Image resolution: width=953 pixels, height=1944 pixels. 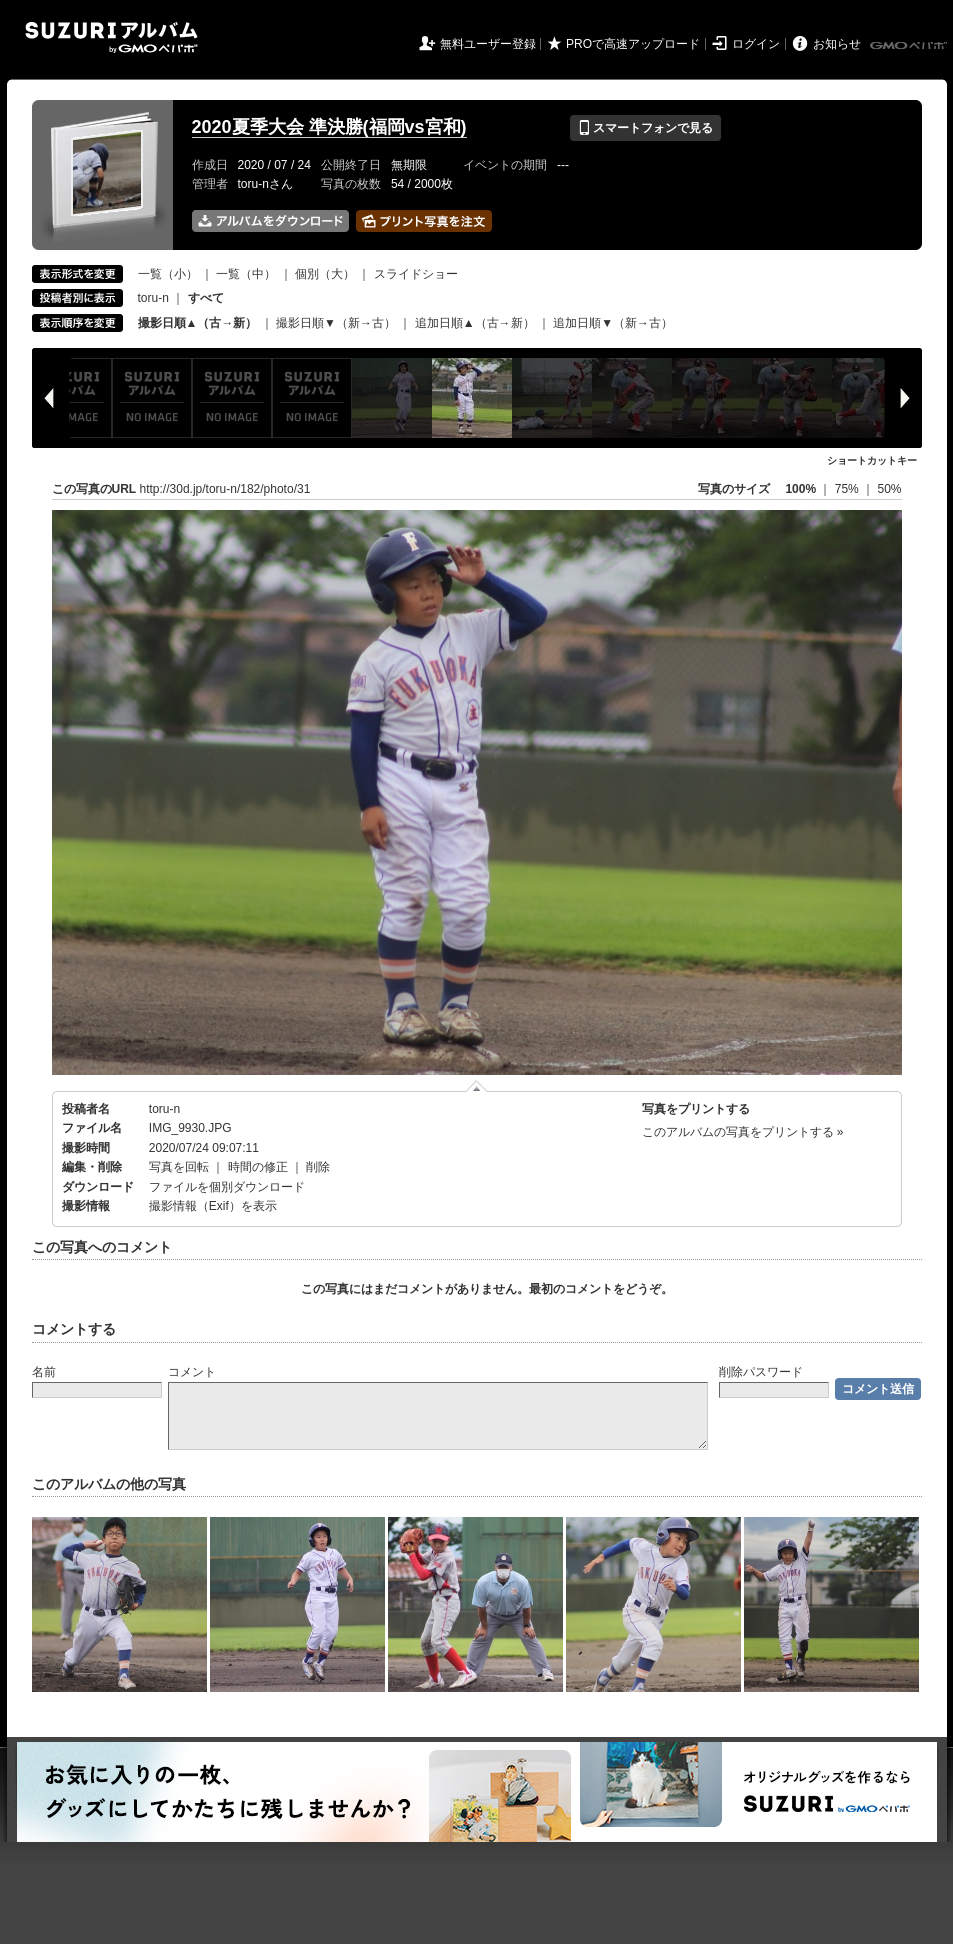 What do you see at coordinates (44, 1372) in the screenshot?
I see `名前` at bounding box center [44, 1372].